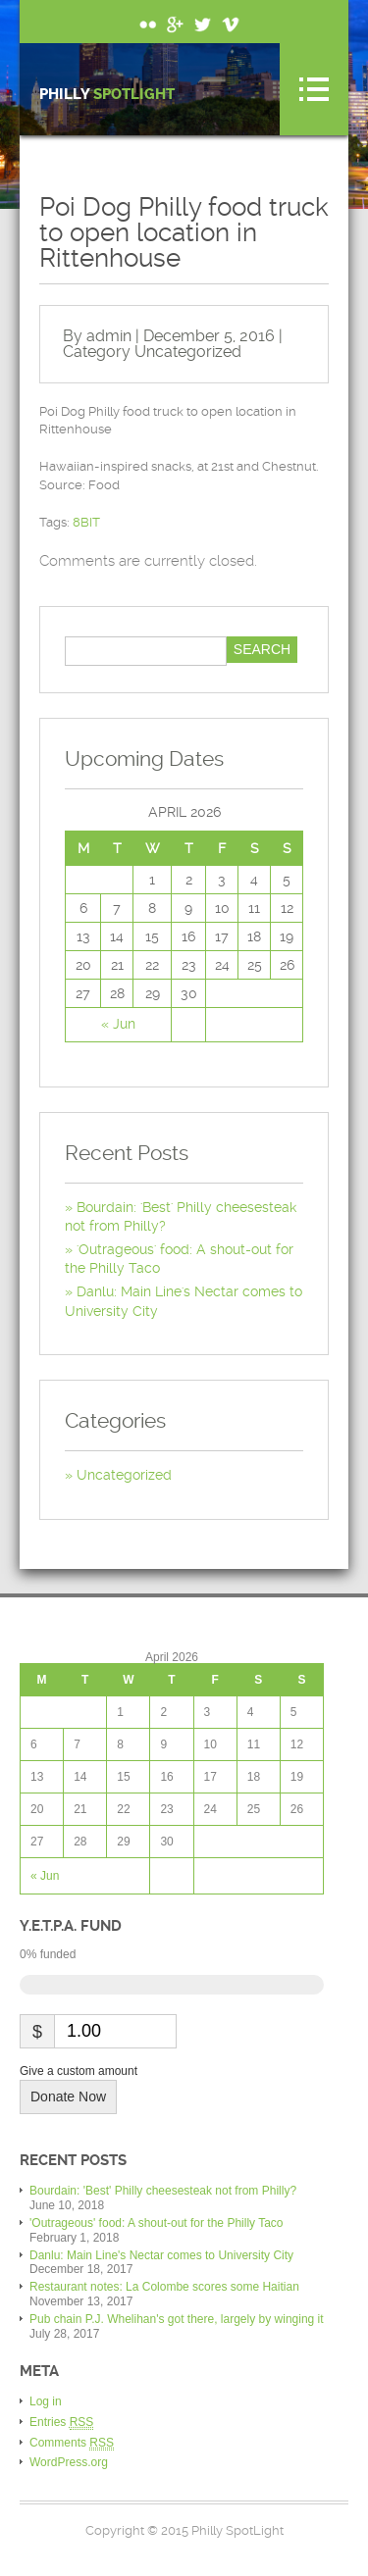 This screenshot has height=2576, width=368. What do you see at coordinates (187, 351) in the screenshot?
I see `Uncategorized` at bounding box center [187, 351].